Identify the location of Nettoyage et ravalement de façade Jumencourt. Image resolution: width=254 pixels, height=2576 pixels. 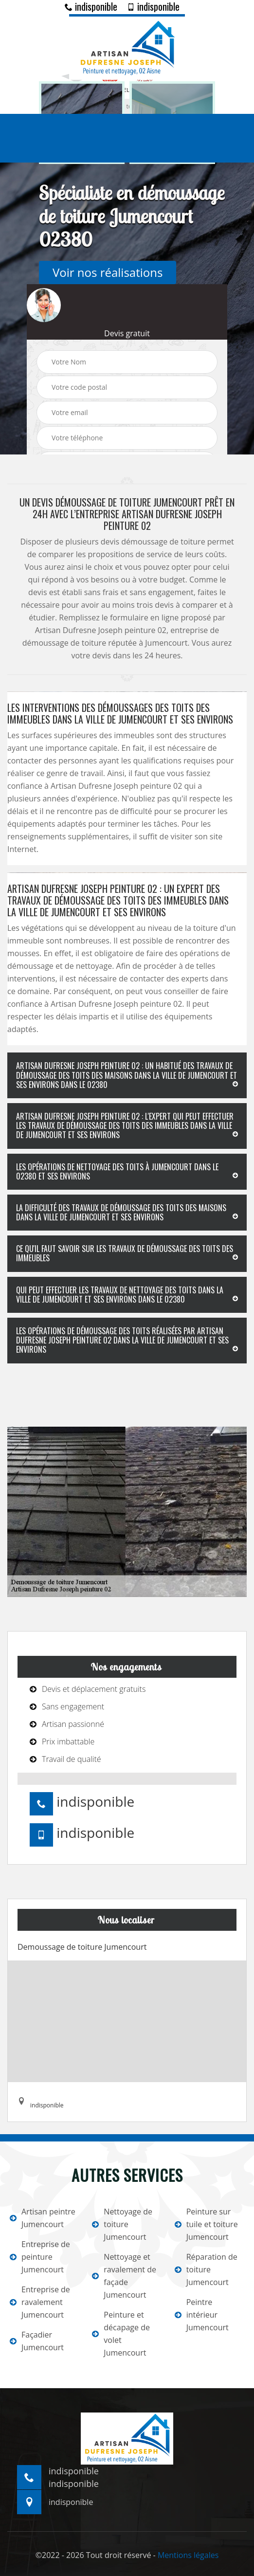
(124, 2275).